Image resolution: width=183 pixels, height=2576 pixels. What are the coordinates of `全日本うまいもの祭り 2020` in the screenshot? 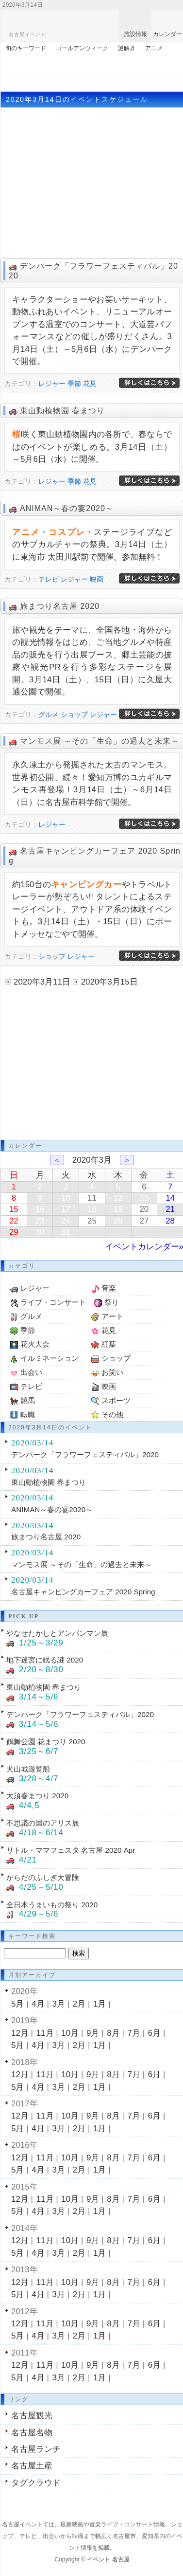 It's located at (52, 1904).